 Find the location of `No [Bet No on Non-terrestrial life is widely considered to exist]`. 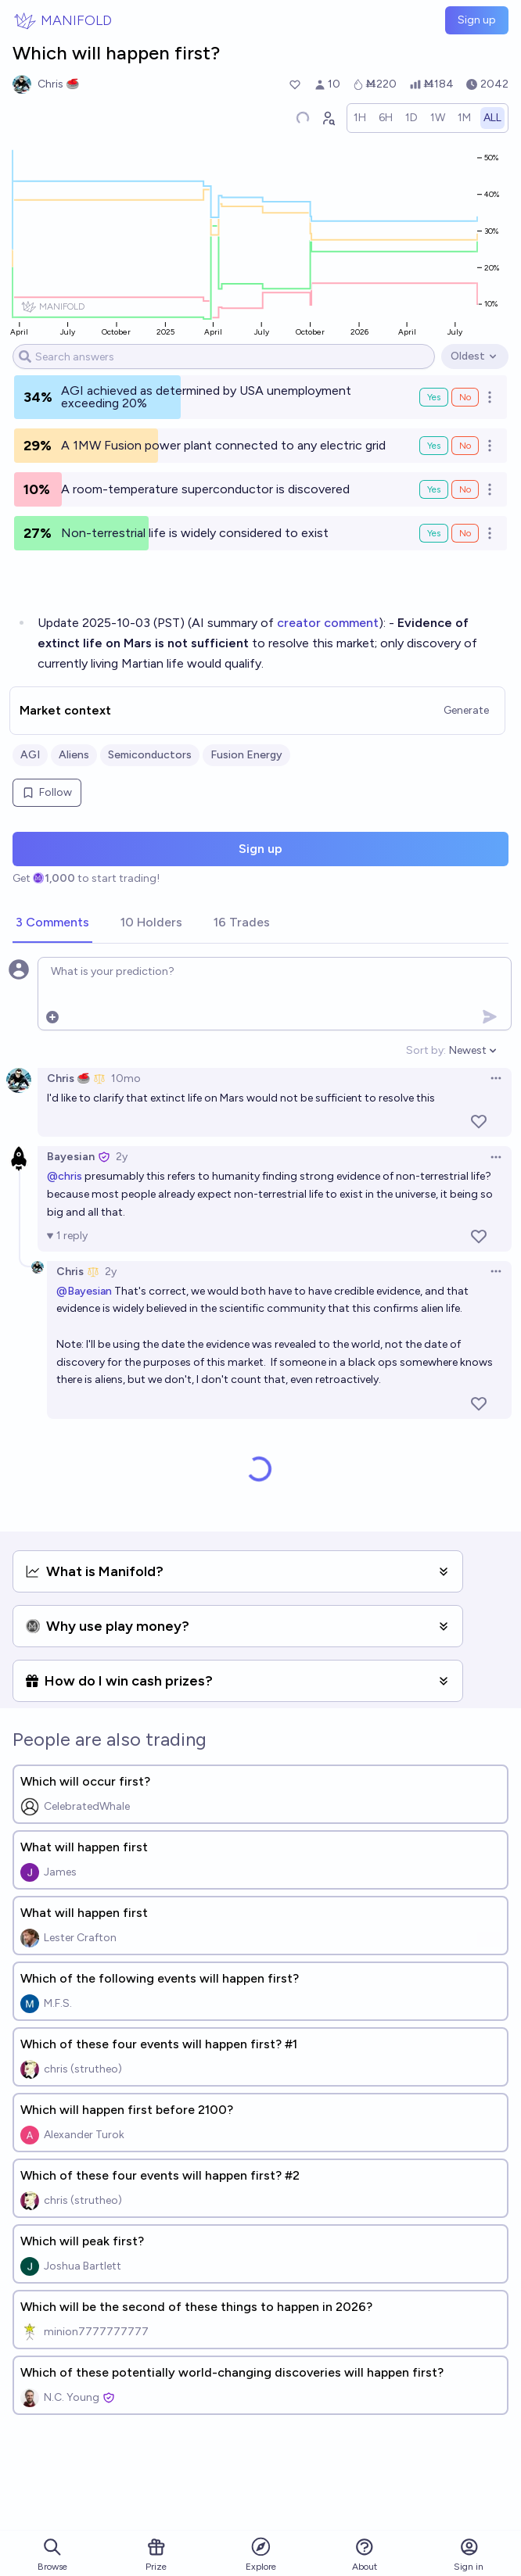

No [Bet No on Non-terrestrial life is widely considered to exist] is located at coordinates (465, 533).